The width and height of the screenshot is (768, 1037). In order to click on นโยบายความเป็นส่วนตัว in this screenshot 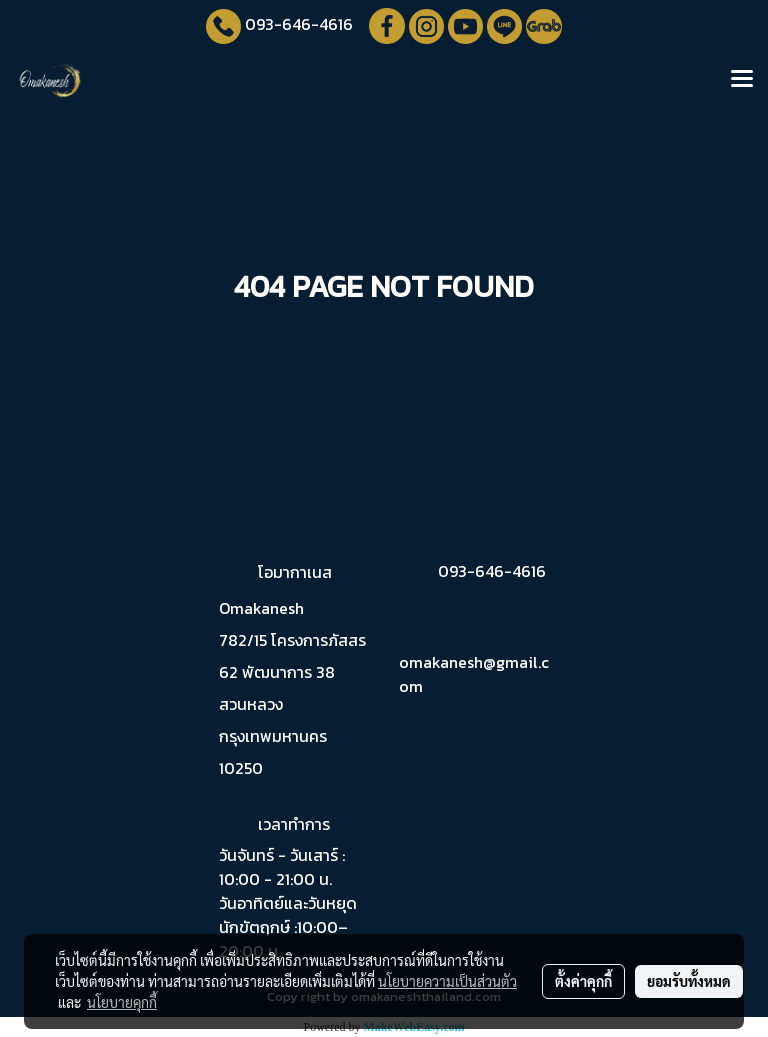, I will do `click(447, 981)`.